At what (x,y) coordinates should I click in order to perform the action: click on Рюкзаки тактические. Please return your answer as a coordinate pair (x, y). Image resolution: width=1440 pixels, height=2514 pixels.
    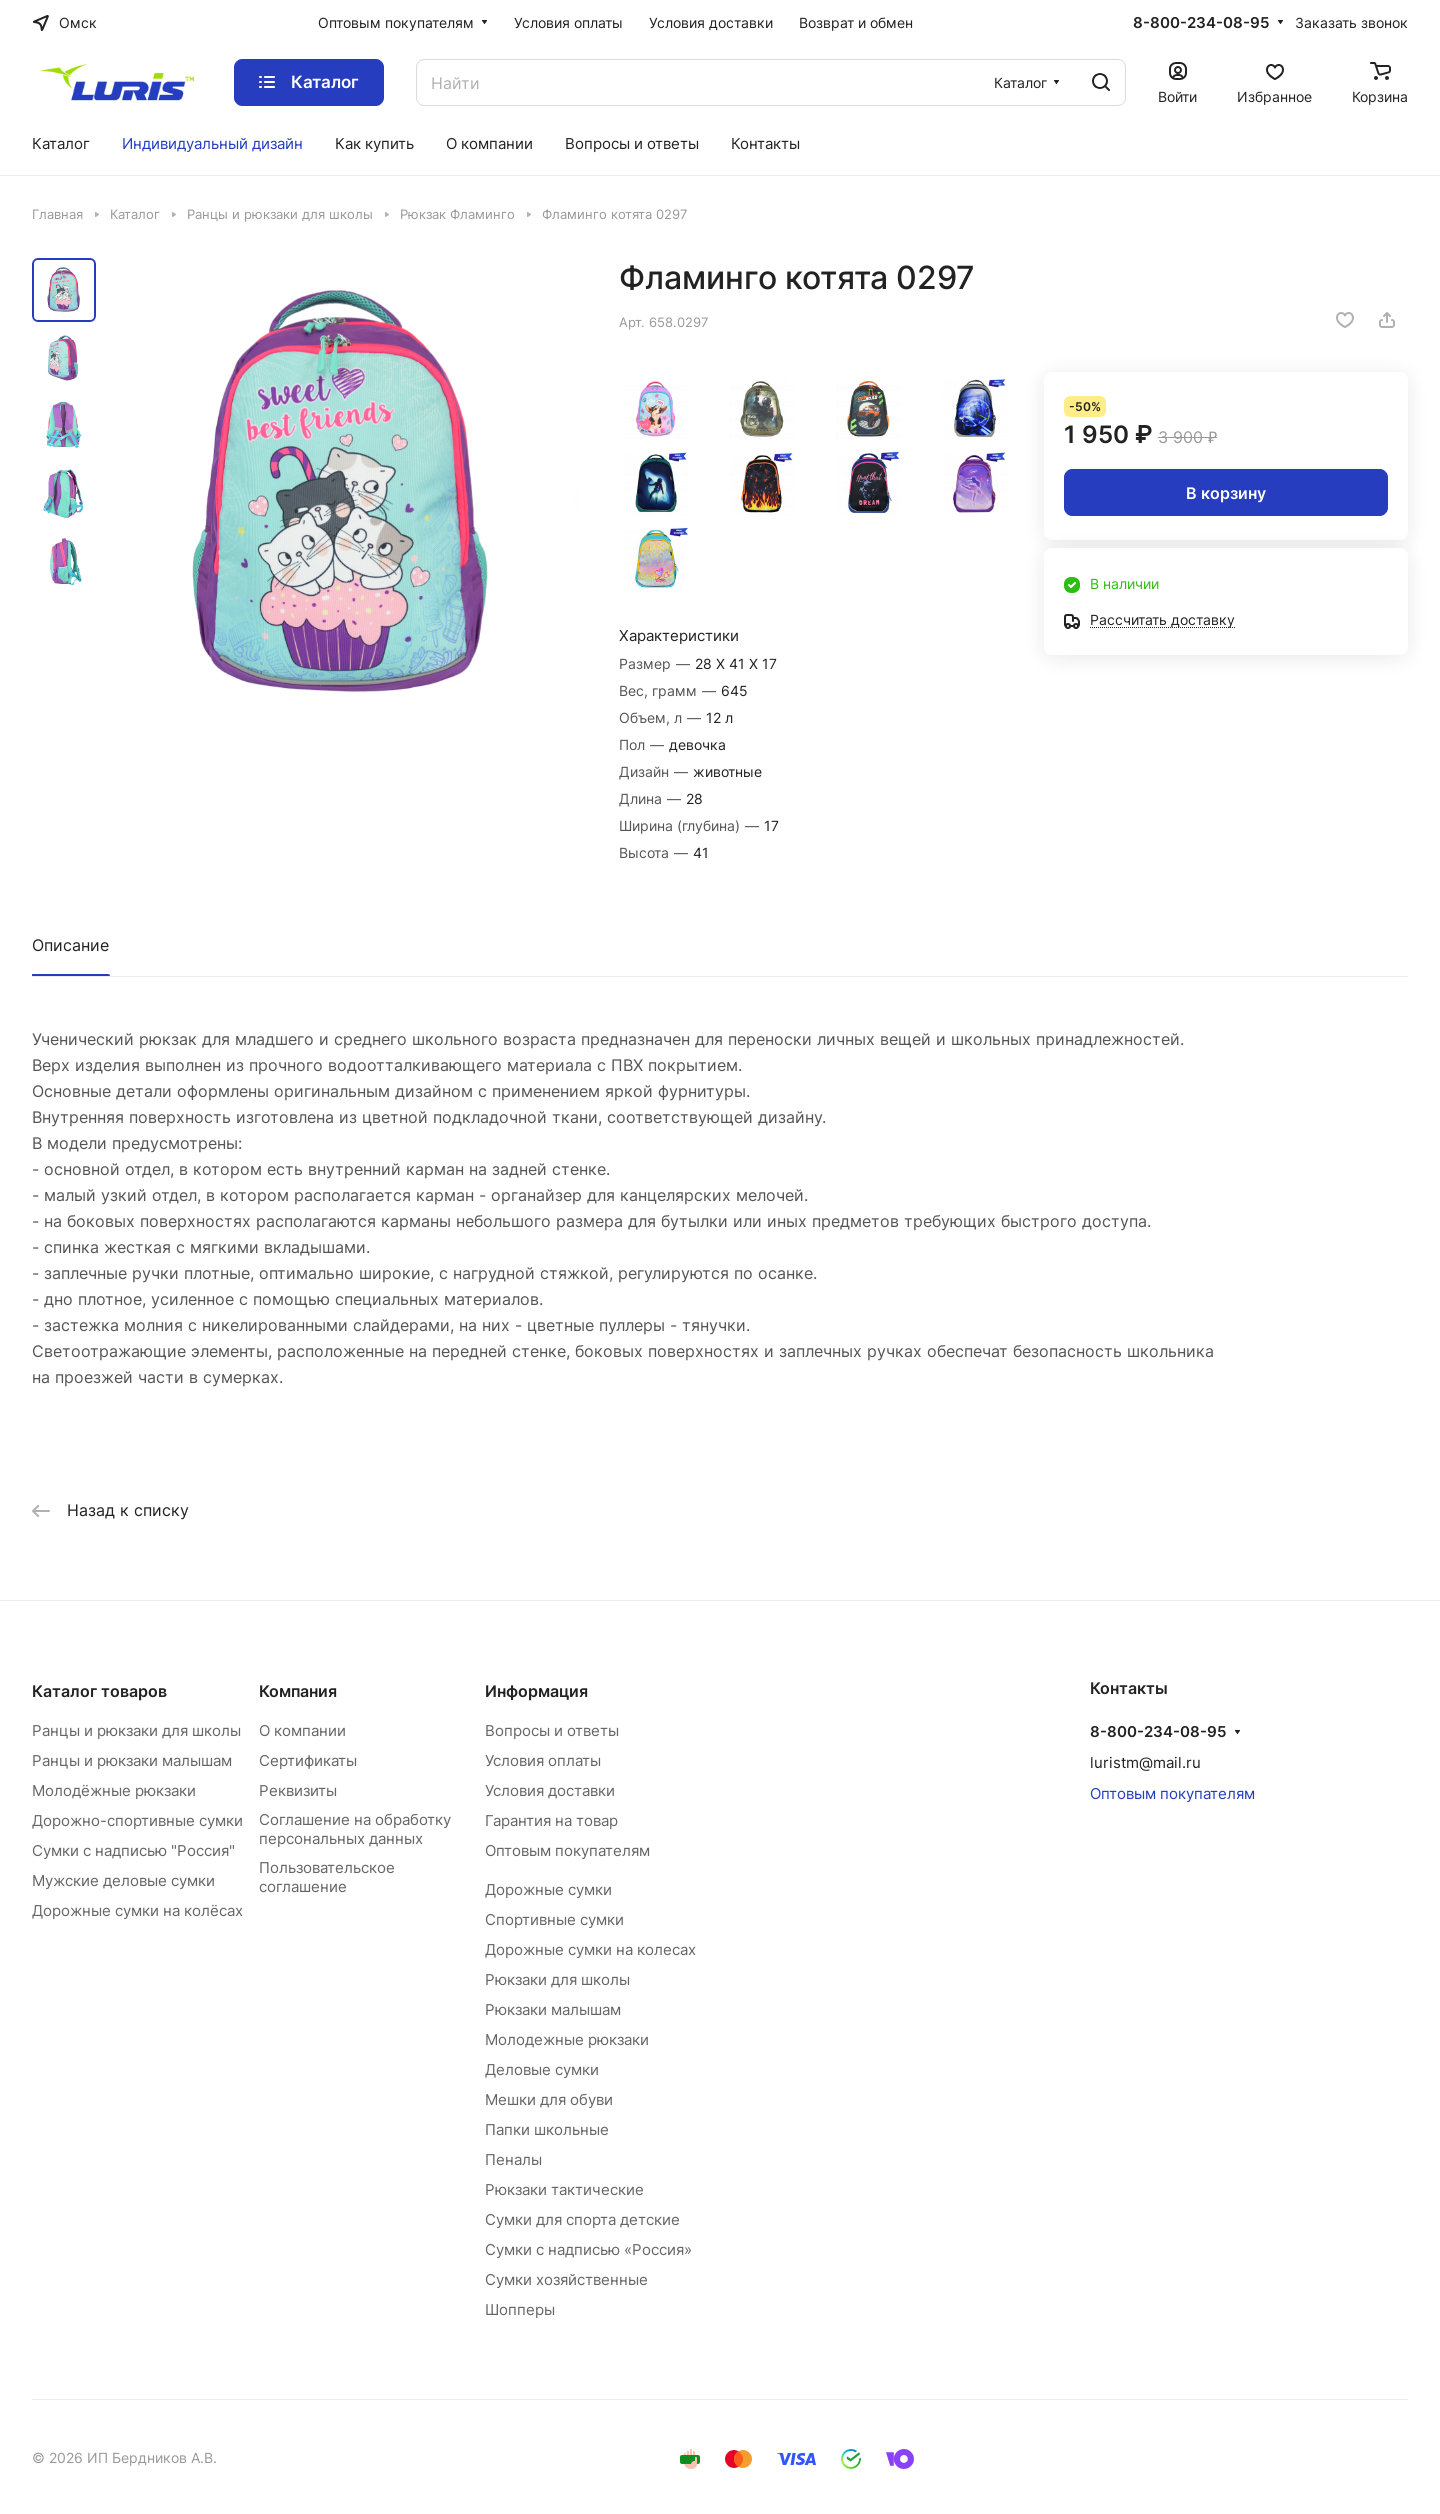
    Looking at the image, I should click on (564, 2189).